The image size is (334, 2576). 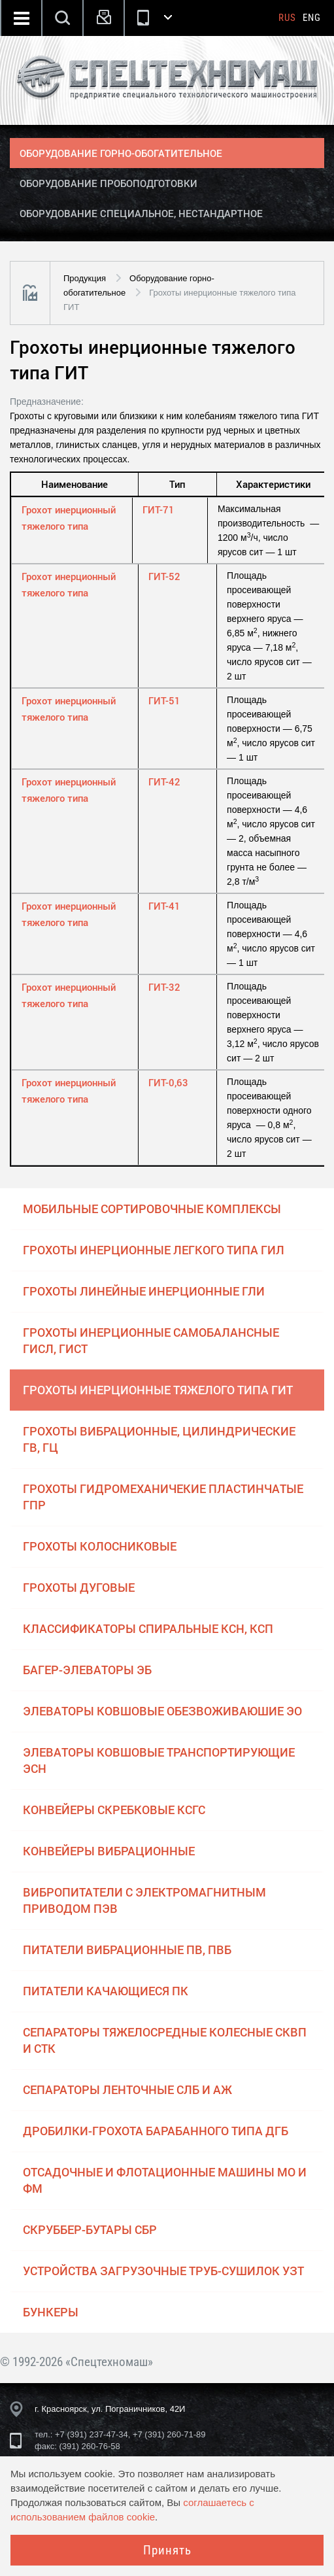 What do you see at coordinates (127, 2089) in the screenshot?
I see `Сепараторы ленточные СЛБ и АЖ` at bounding box center [127, 2089].